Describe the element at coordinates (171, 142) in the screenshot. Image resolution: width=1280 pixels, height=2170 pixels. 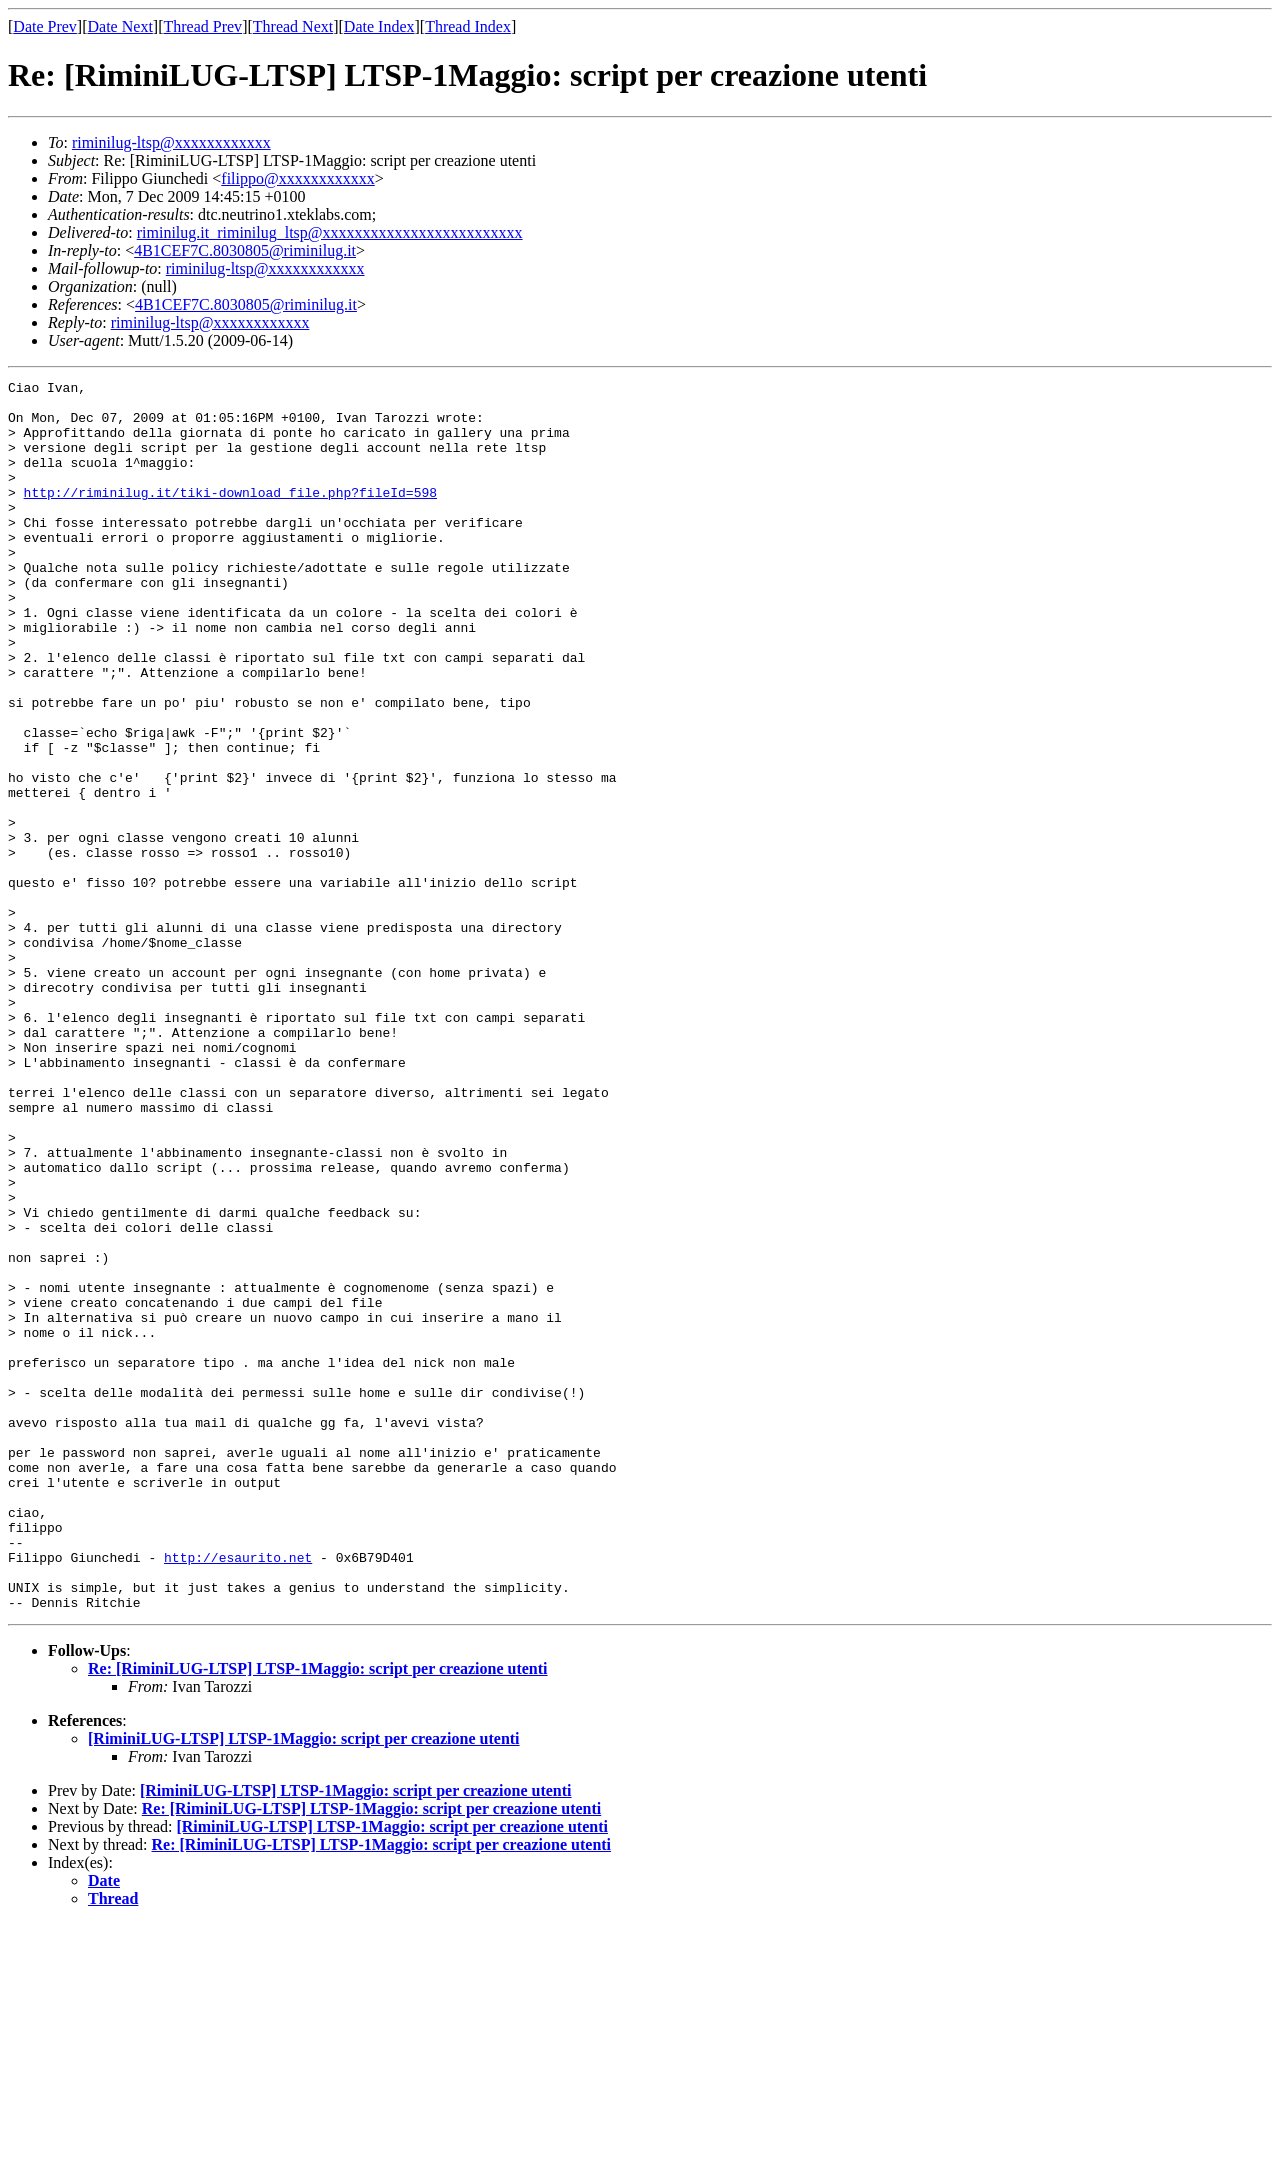
I see `riminilug-ltsp@xxxxxxxxxxxx` at that location.